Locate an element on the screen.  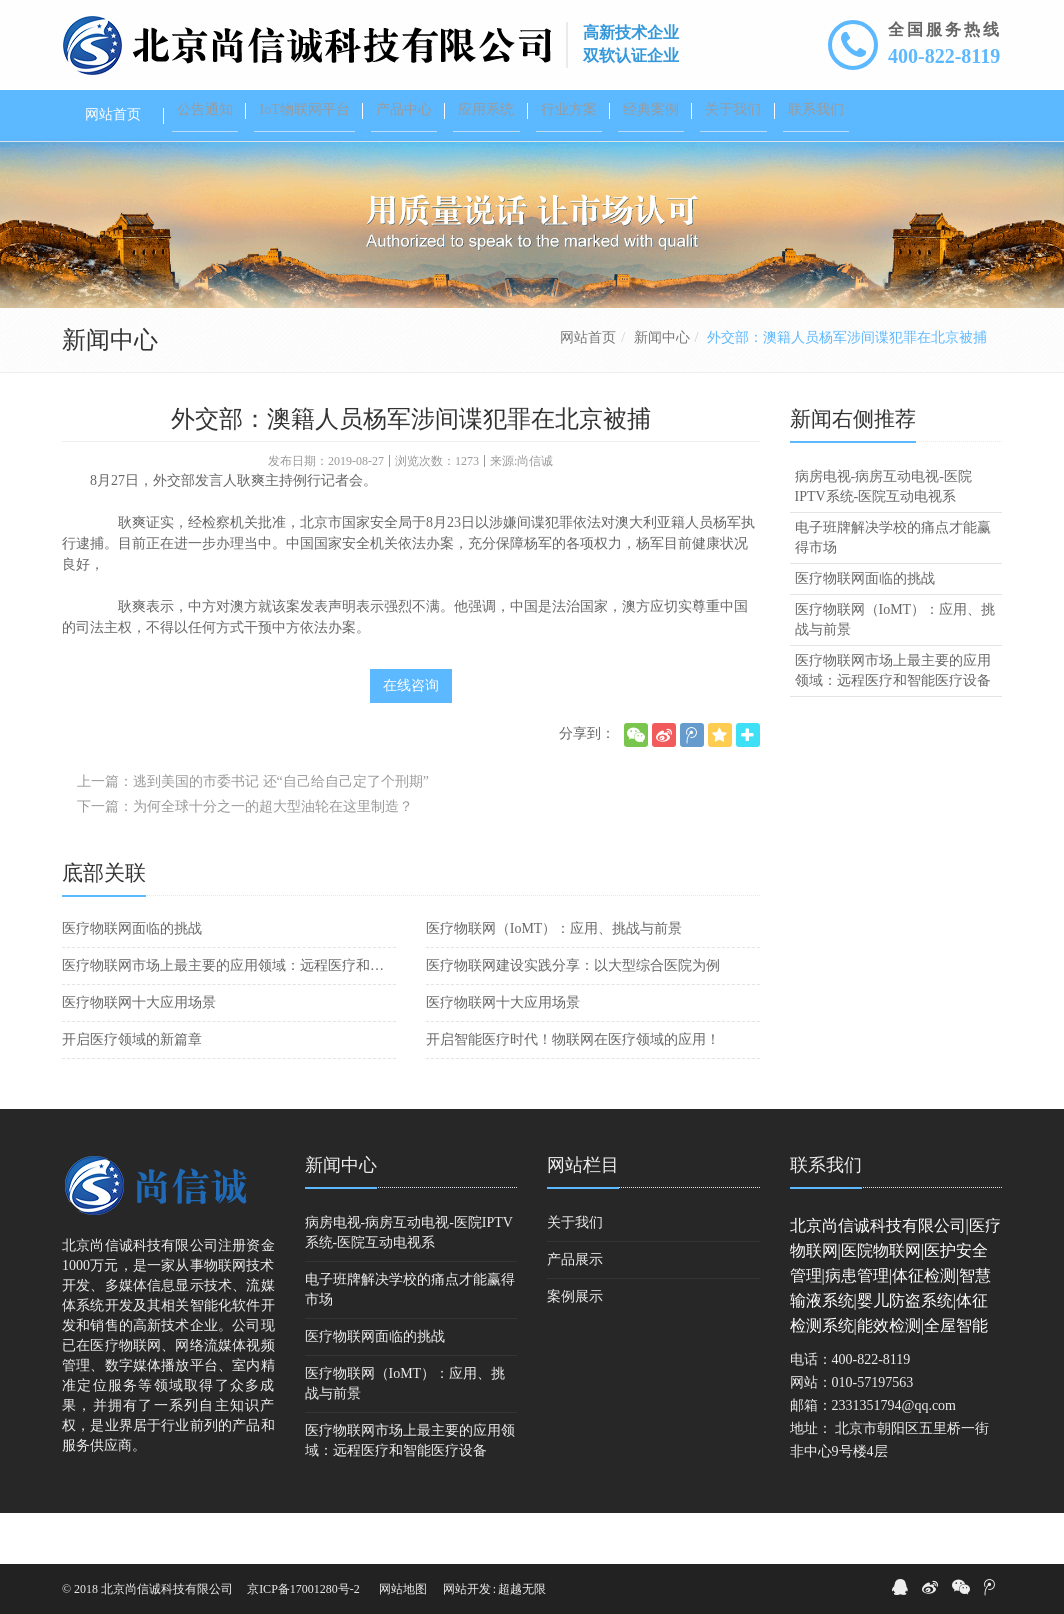
2331351794@qq.com is located at coordinates (894, 1456).